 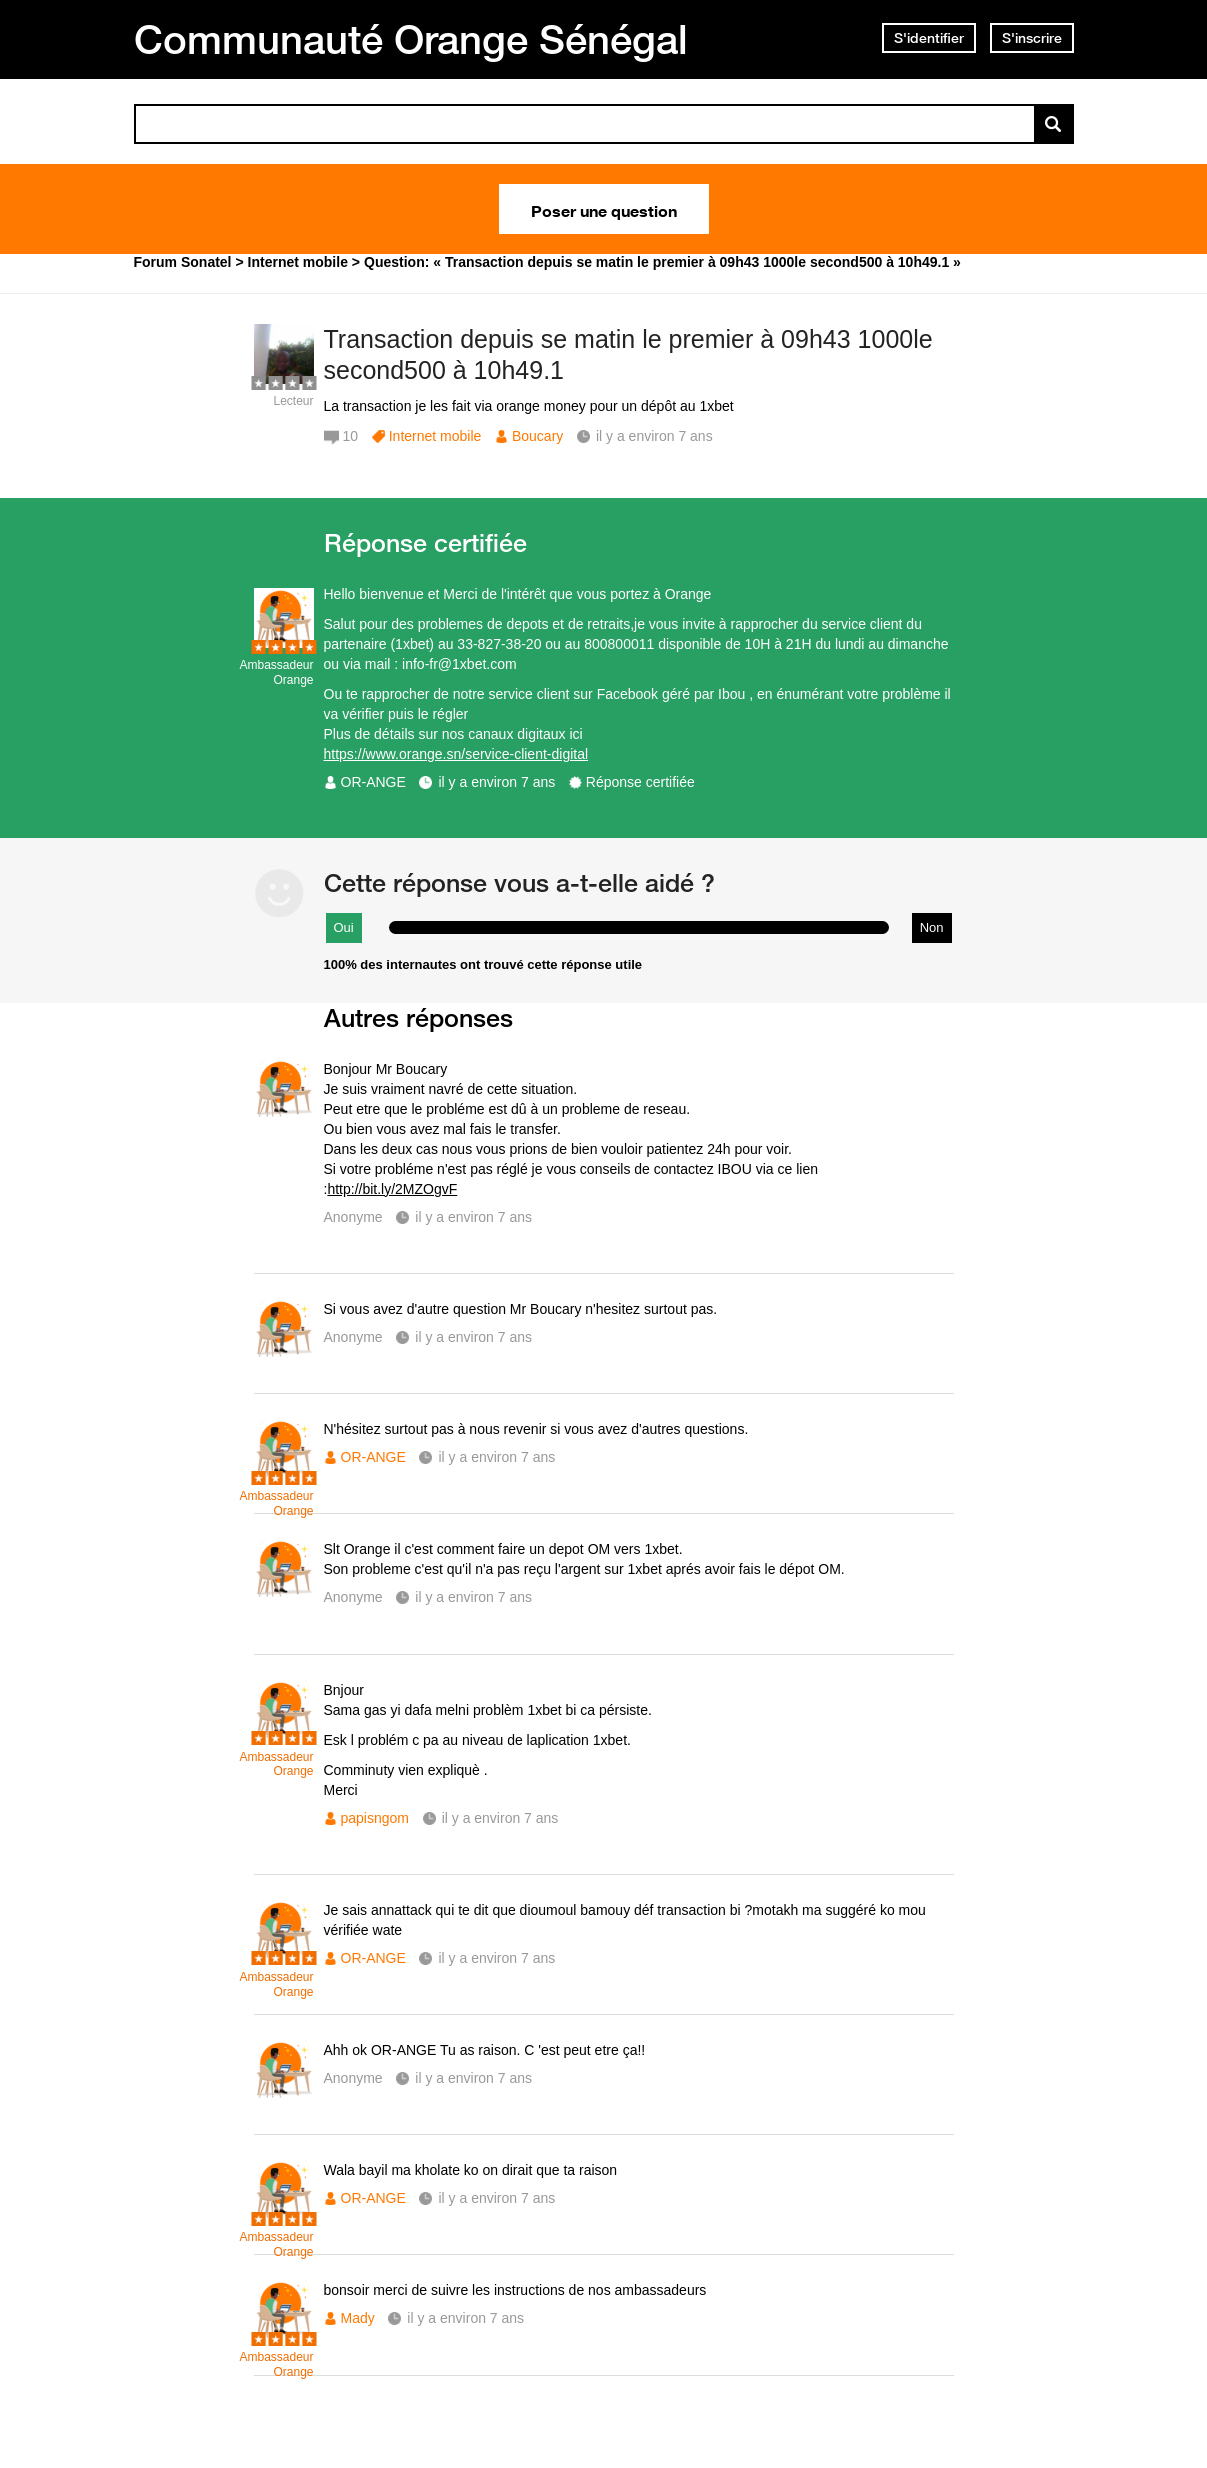 I want to click on il y a environ 7 ans, so click(x=496, y=782).